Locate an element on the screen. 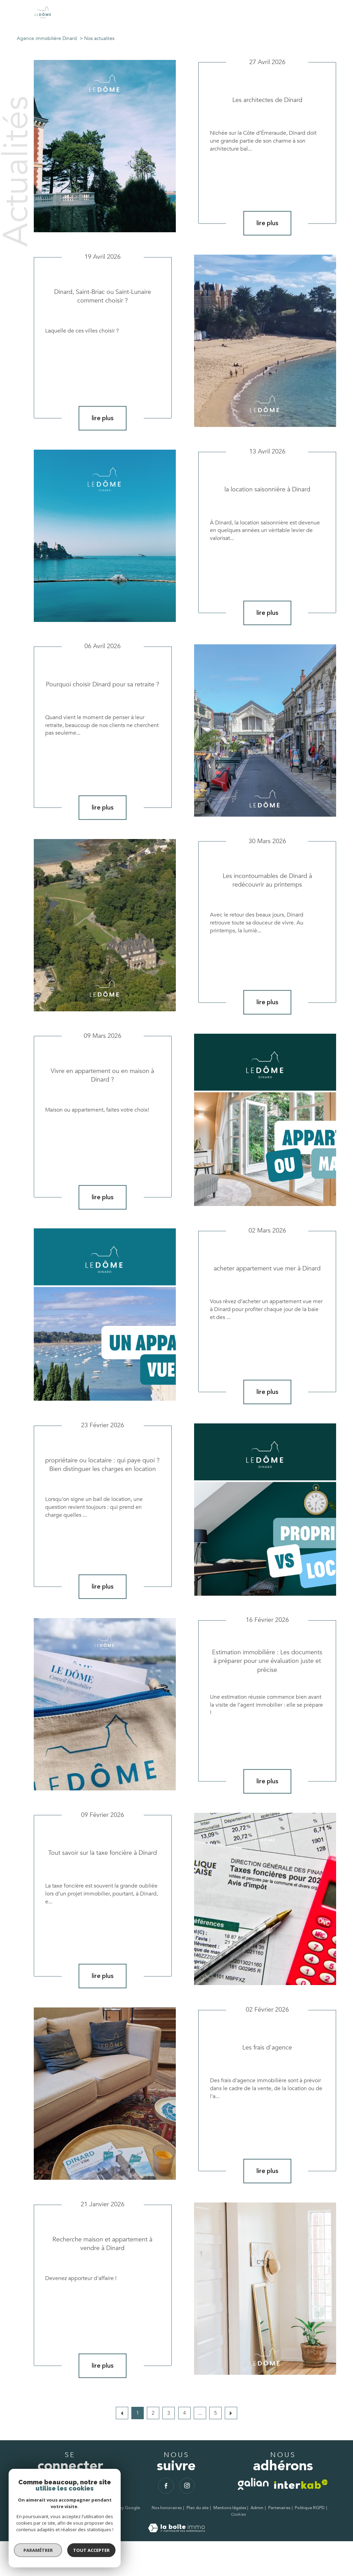 The width and height of the screenshot is (353, 2576). Agence immobilière Dinard is located at coordinates (47, 38).